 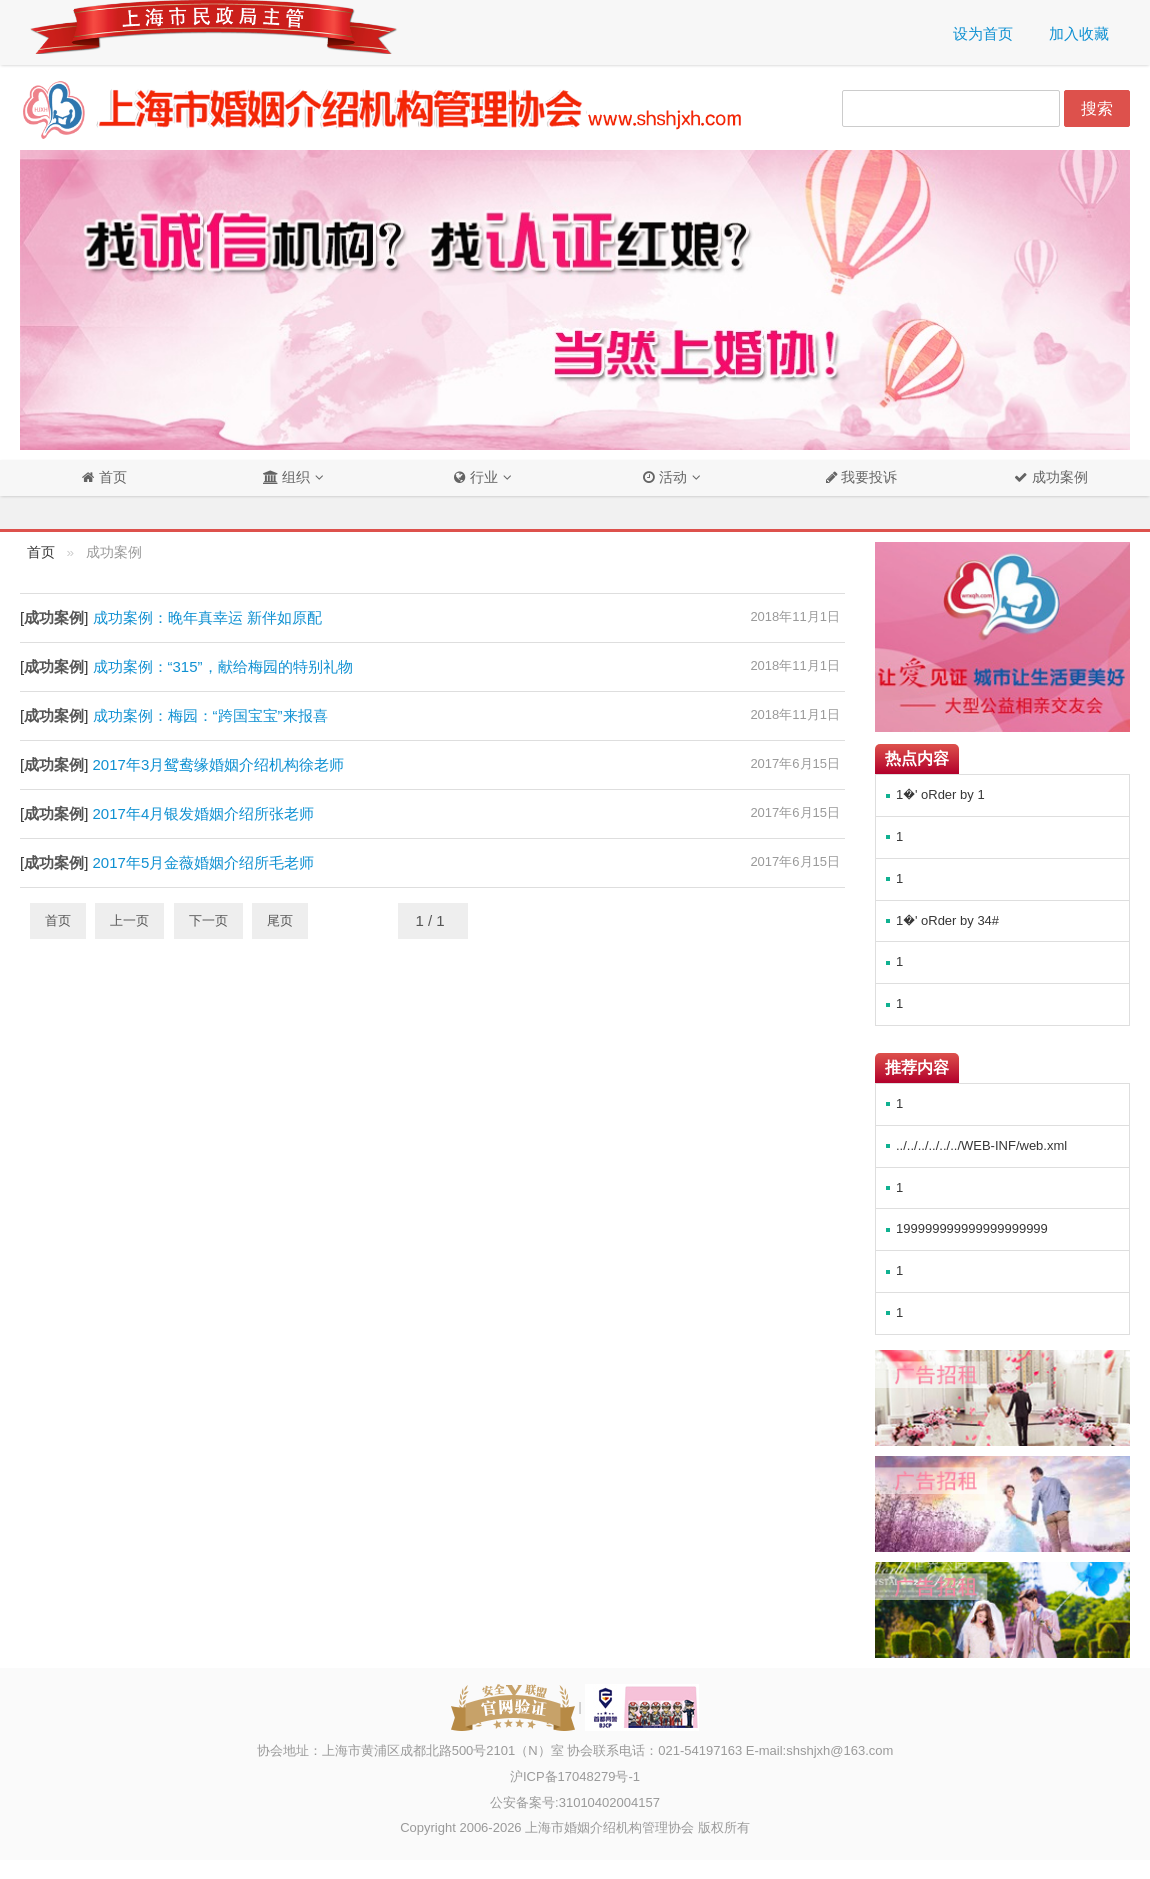 What do you see at coordinates (210, 715) in the screenshot?
I see `成功案例：梅园：“跨国宝宝”来报喜` at bounding box center [210, 715].